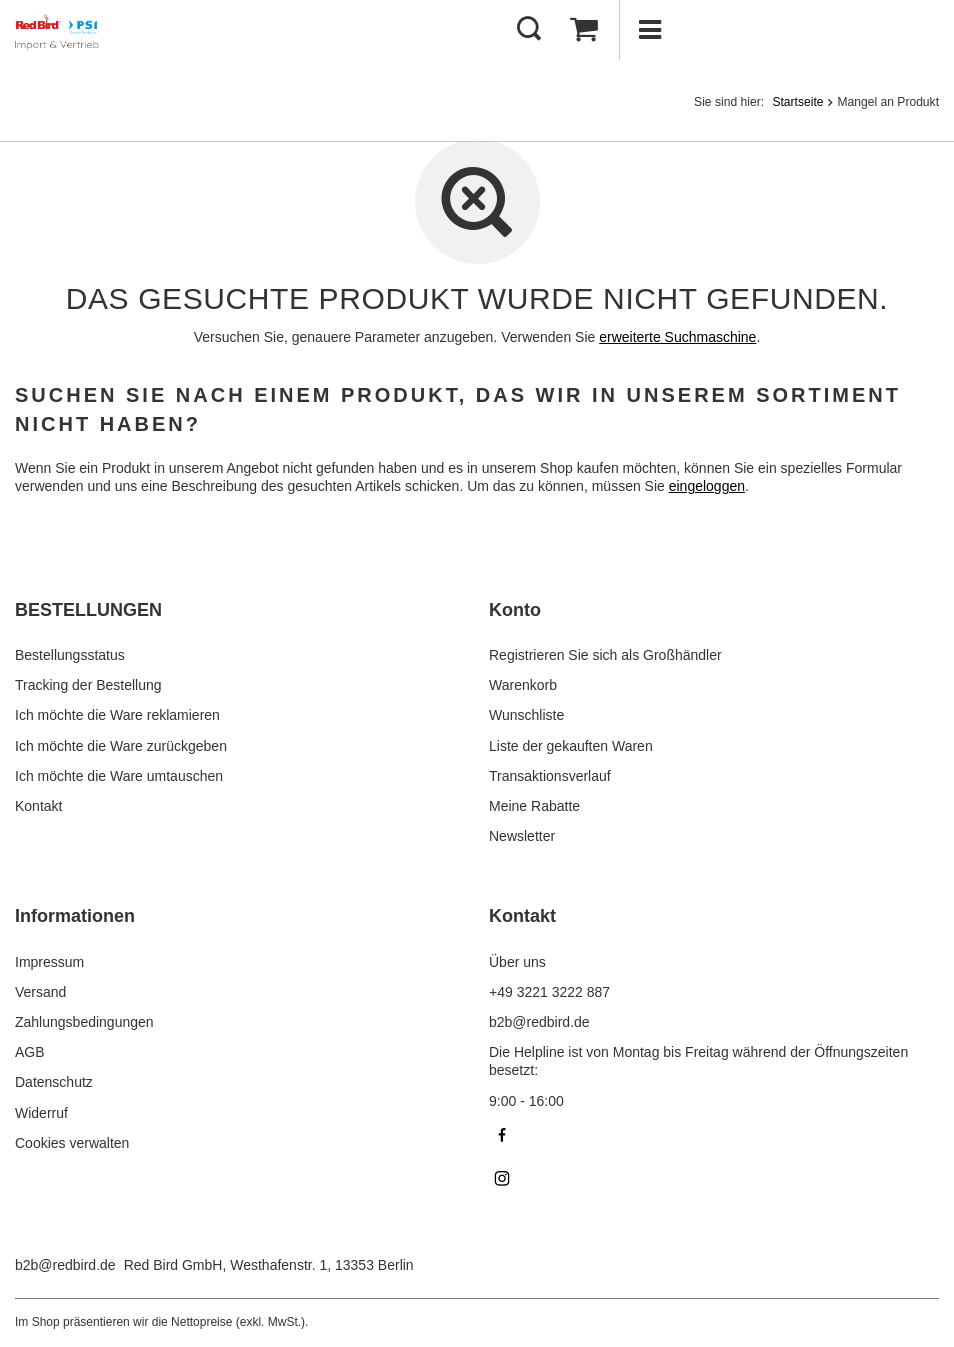 This screenshot has height=1347, width=954. Describe the element at coordinates (677, 337) in the screenshot. I see `erweiterte Suchmaschine` at that location.